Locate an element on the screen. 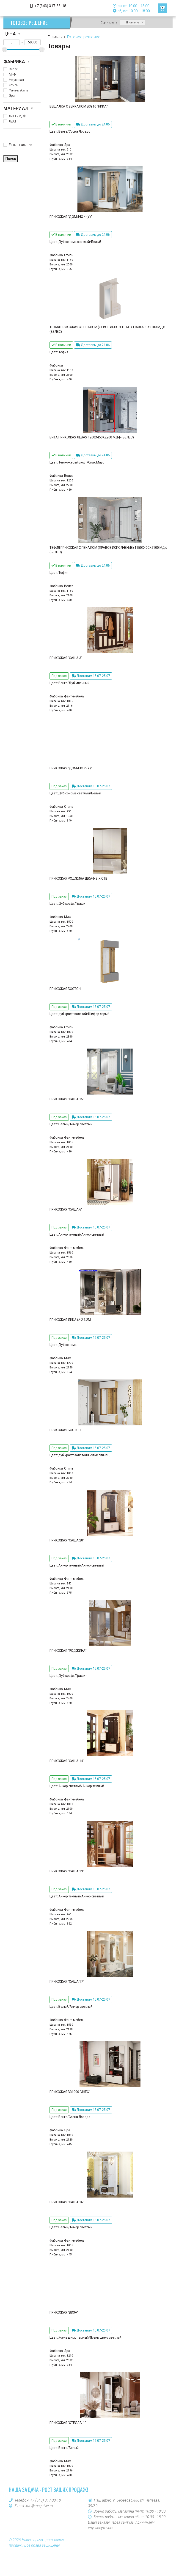 This screenshot has width=176, height=2576. +7 (343) 317-33-18 is located at coordinates (48, 6).